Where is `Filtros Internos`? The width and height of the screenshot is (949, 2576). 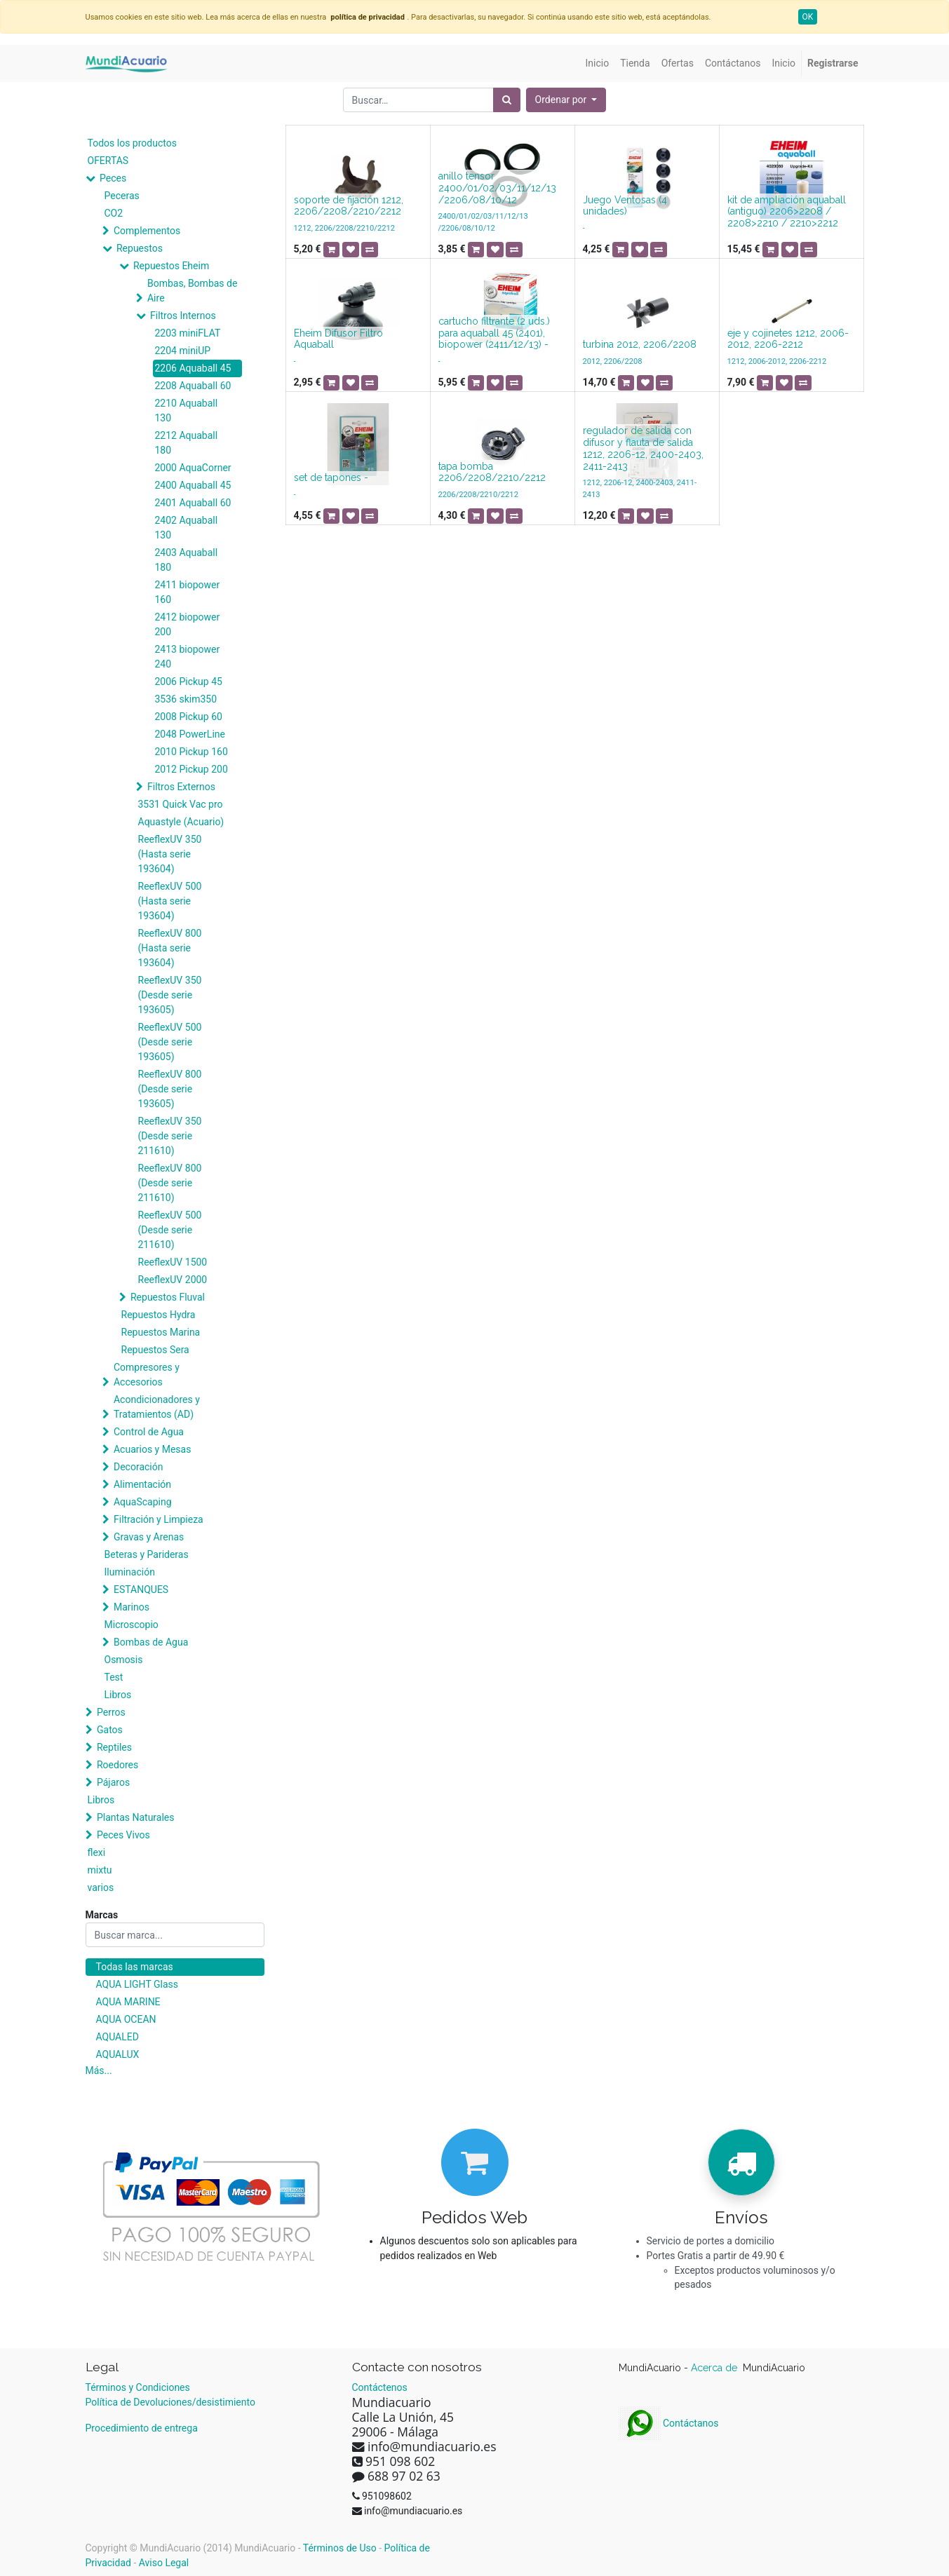
Filtros Internos is located at coordinates (183, 315).